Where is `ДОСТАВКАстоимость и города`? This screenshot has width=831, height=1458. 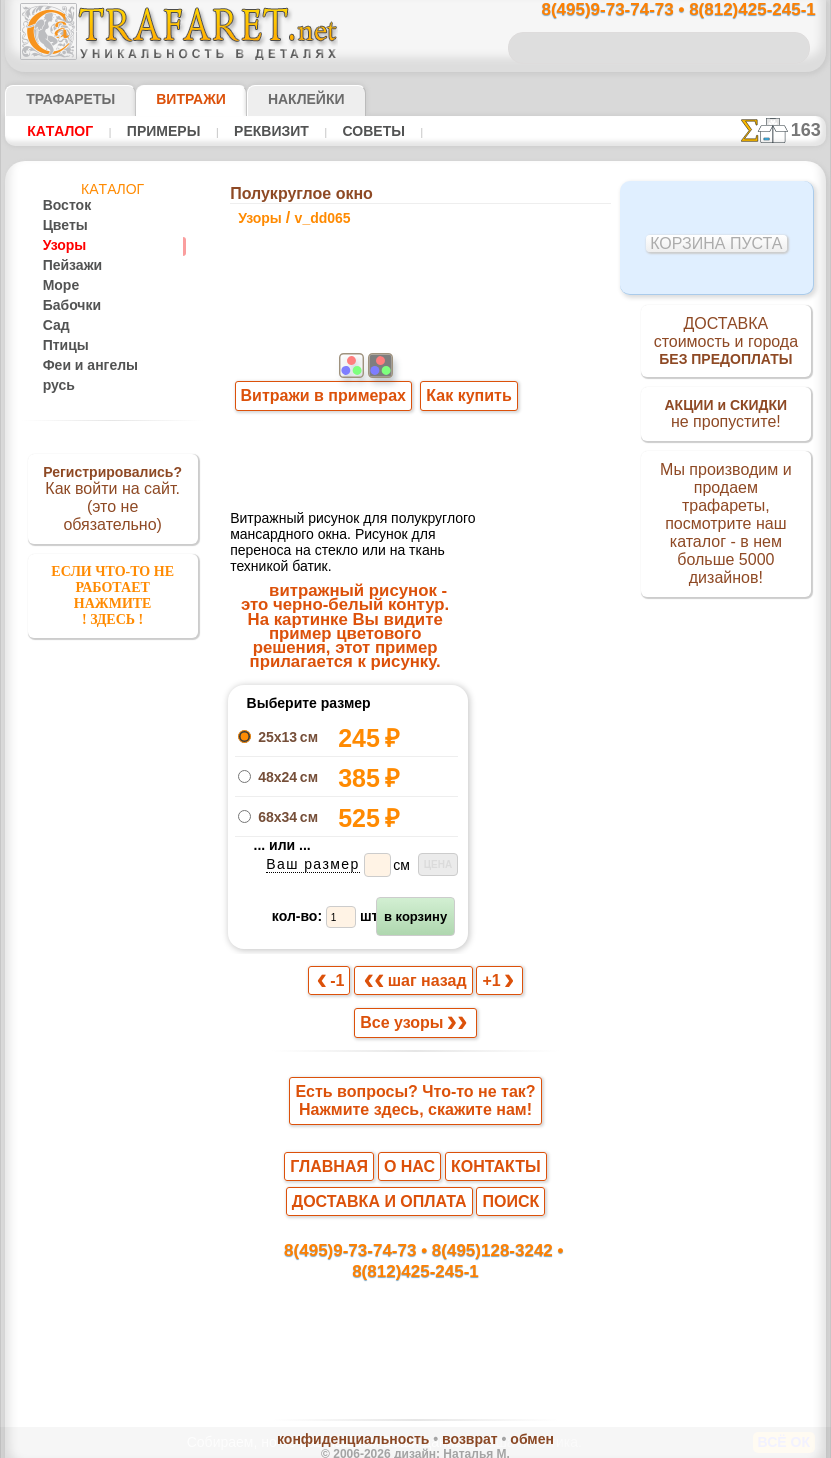 ДОСТАВКАстоимость и города is located at coordinates (725, 344).